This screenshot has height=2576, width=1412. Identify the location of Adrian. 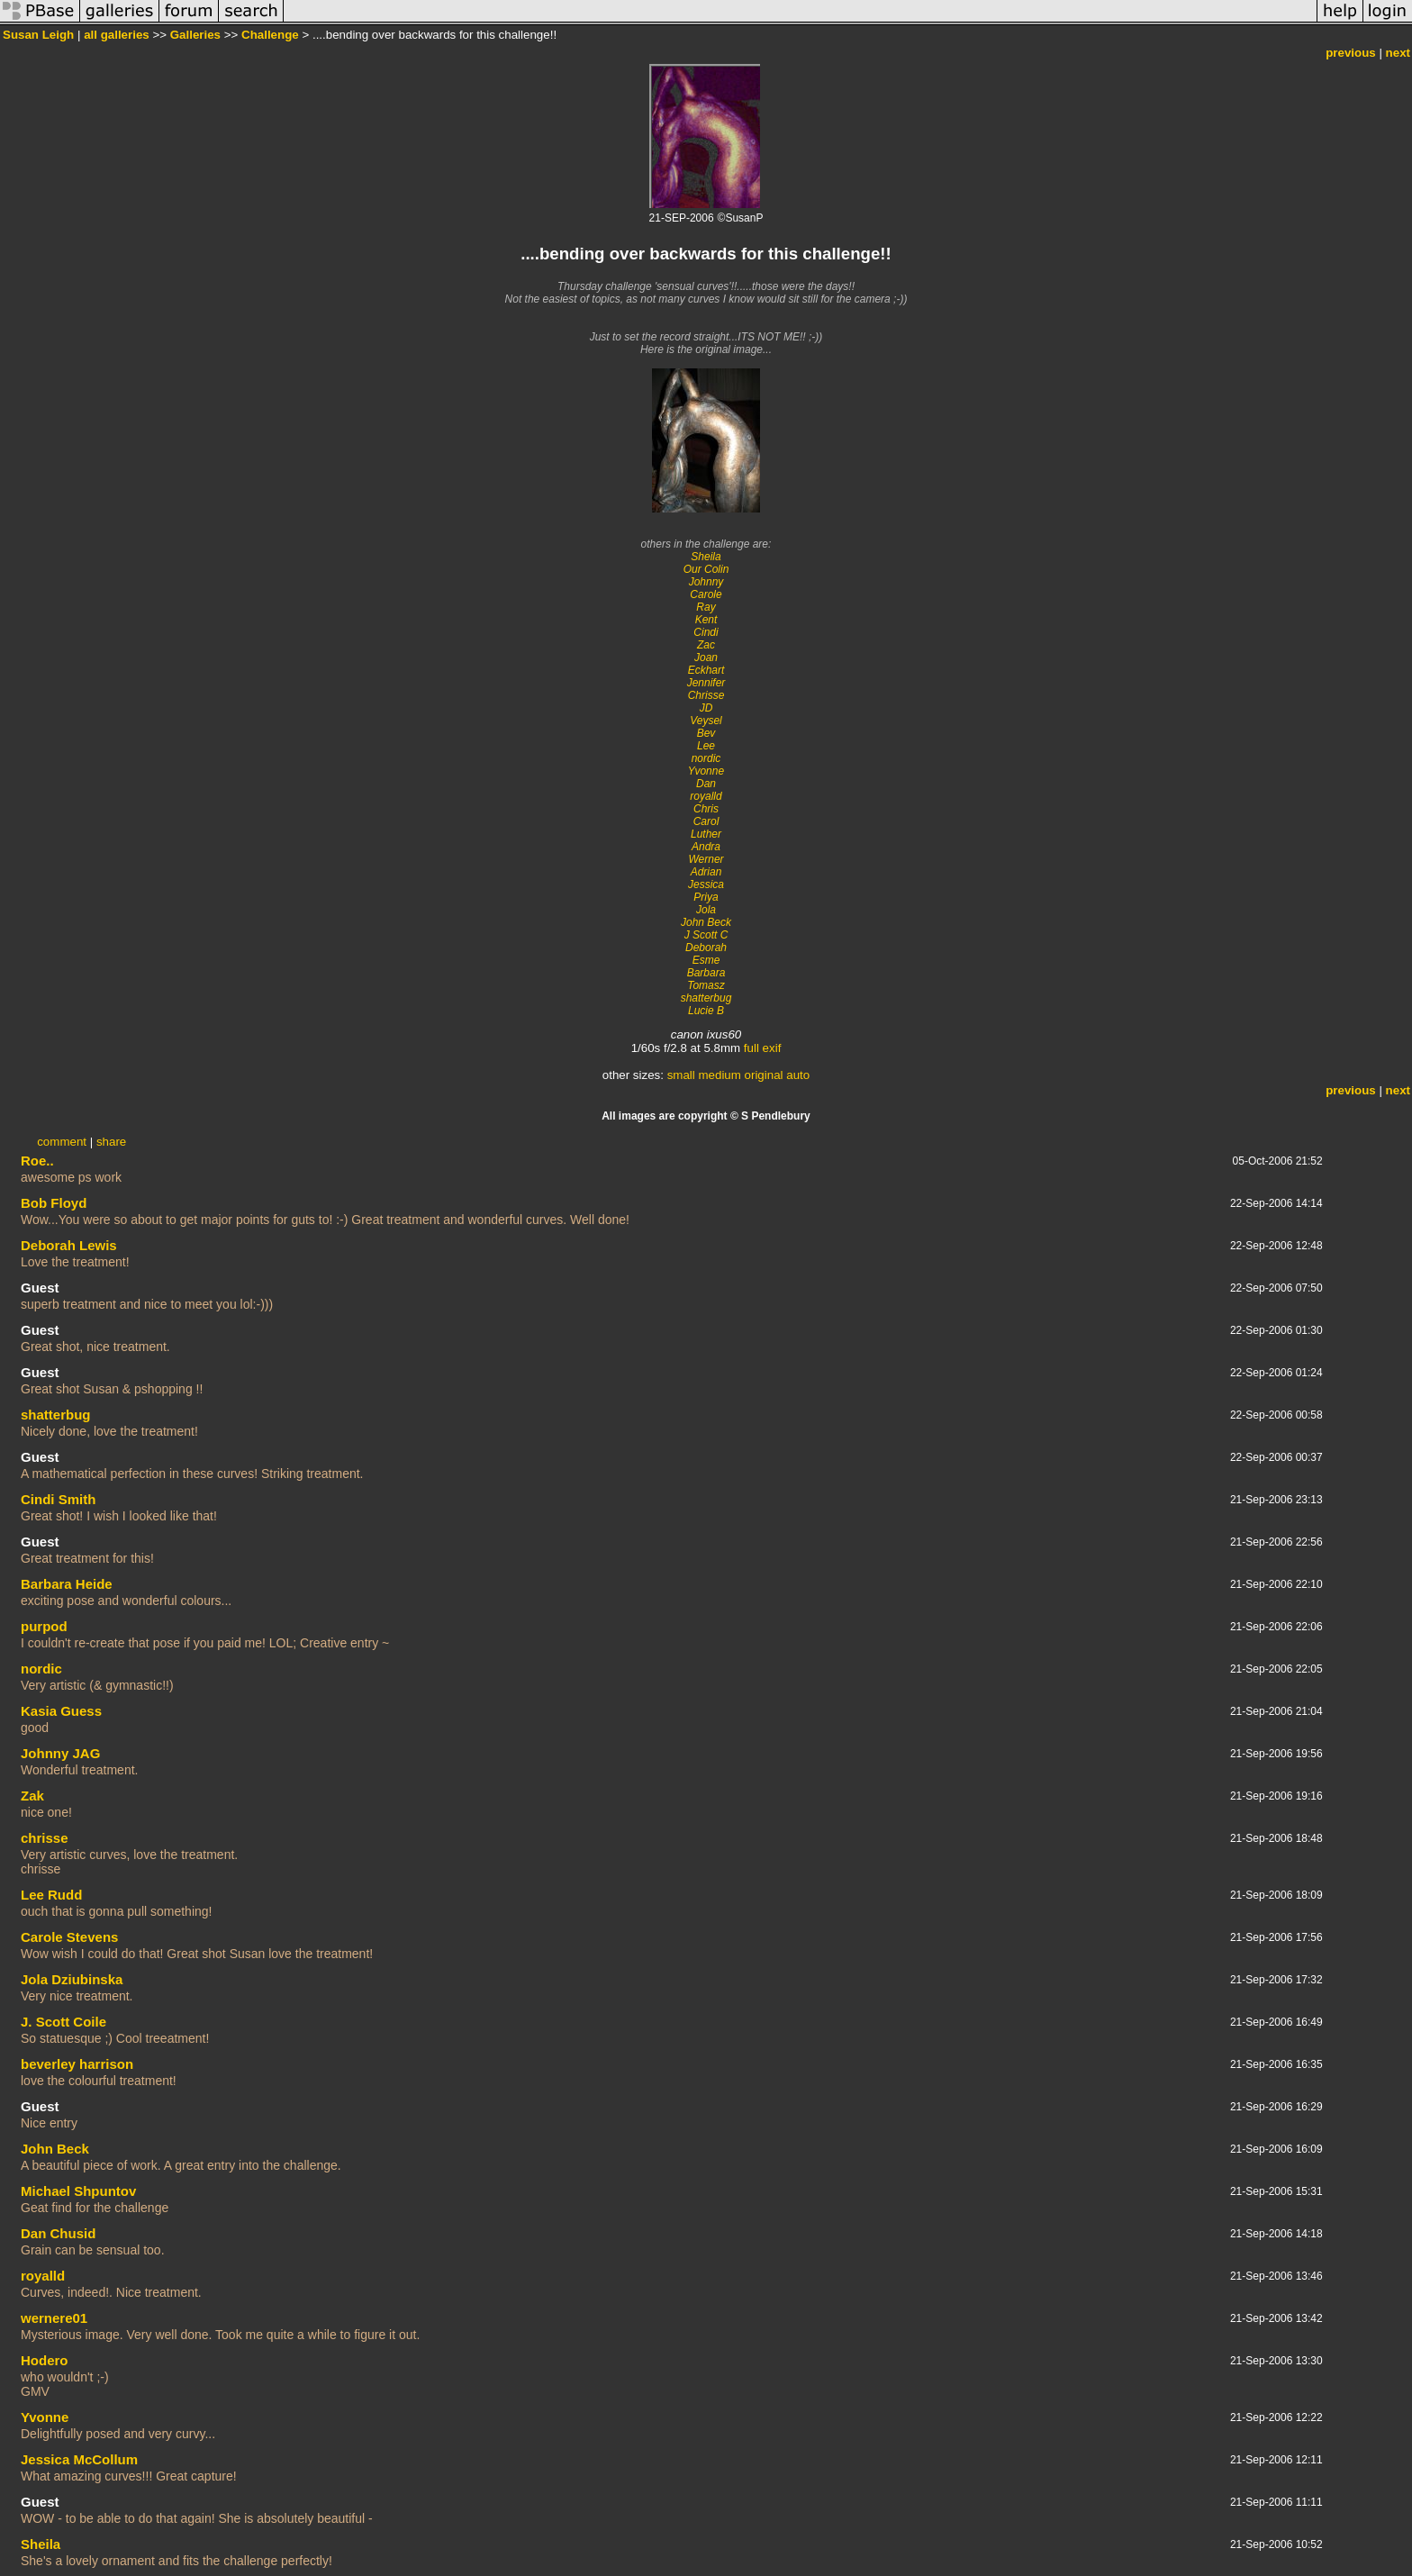
(706, 872).